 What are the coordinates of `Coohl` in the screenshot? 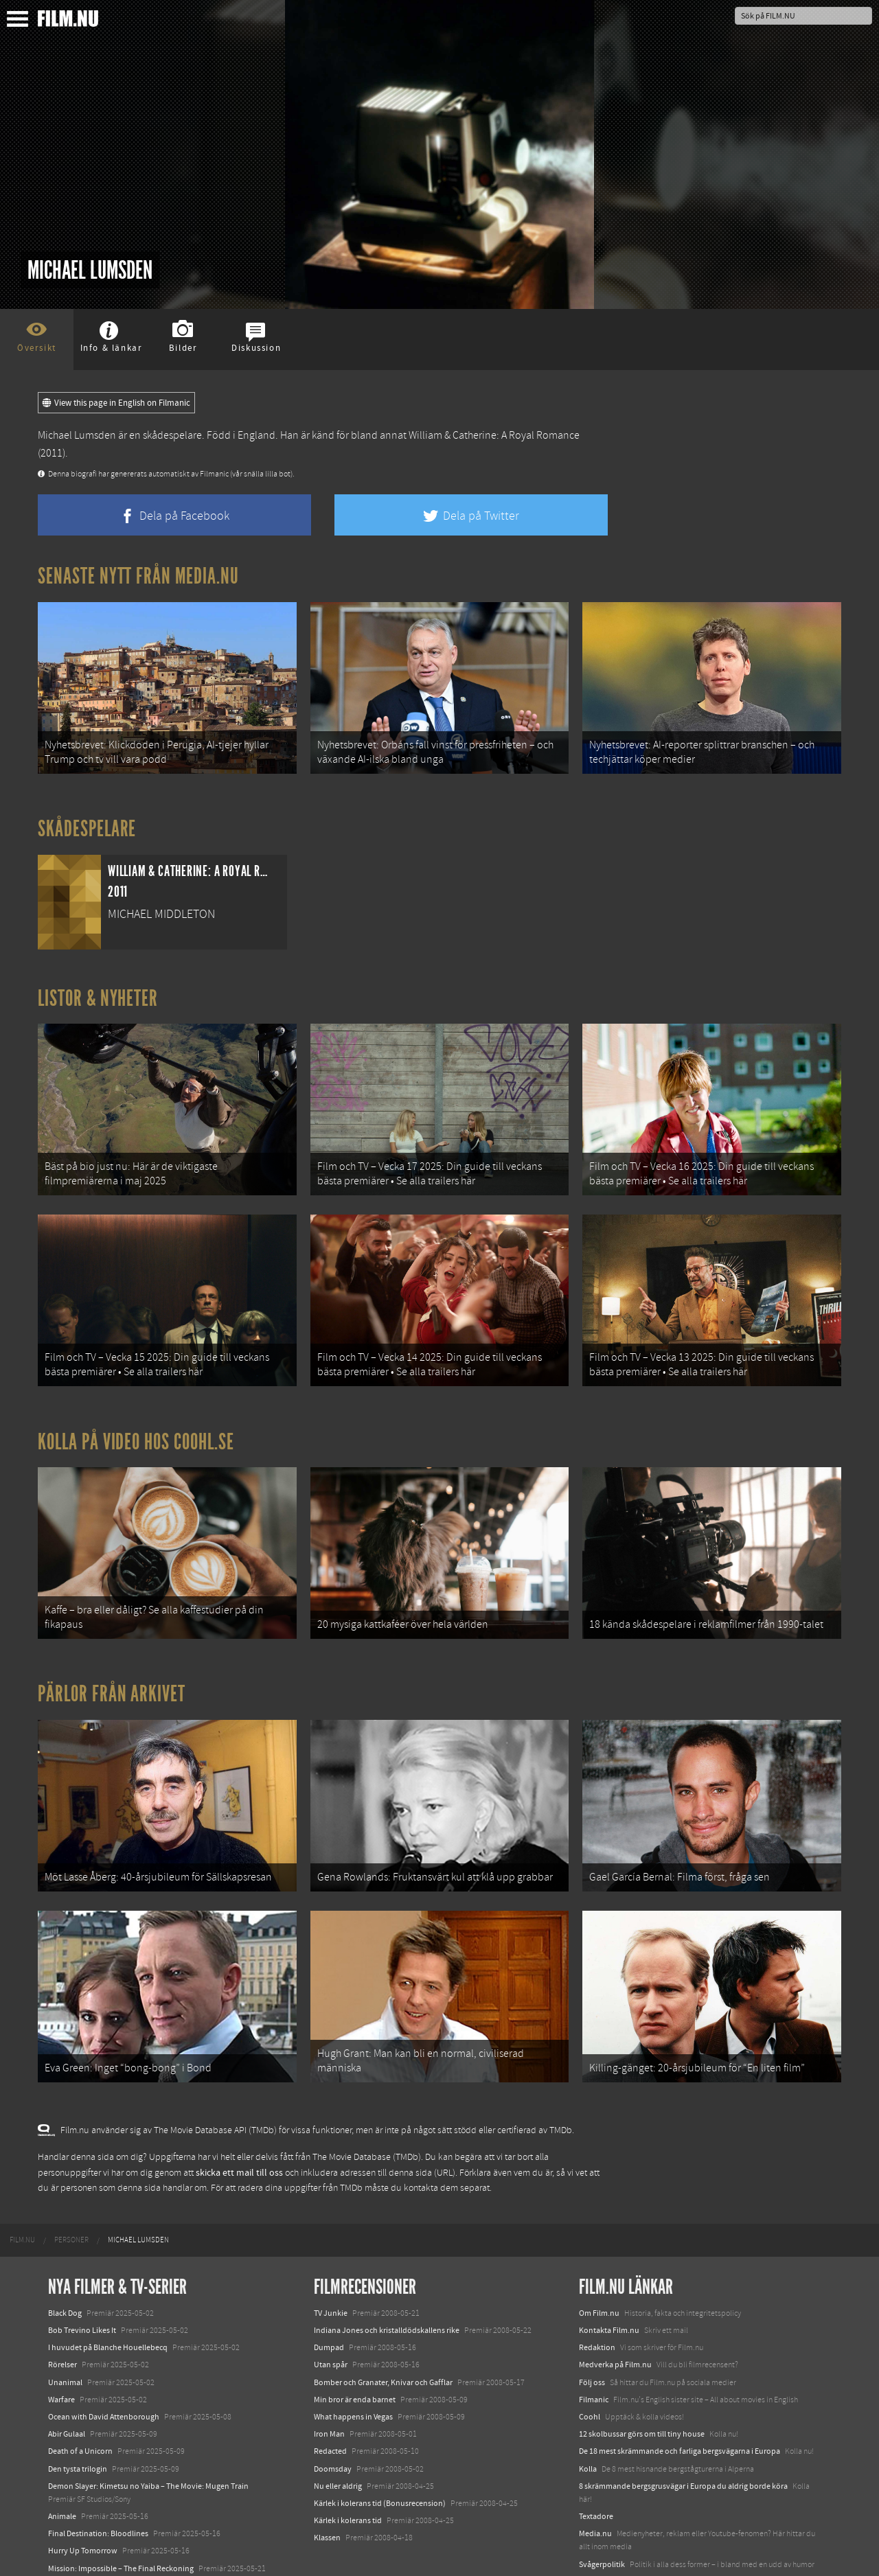 It's located at (589, 2365).